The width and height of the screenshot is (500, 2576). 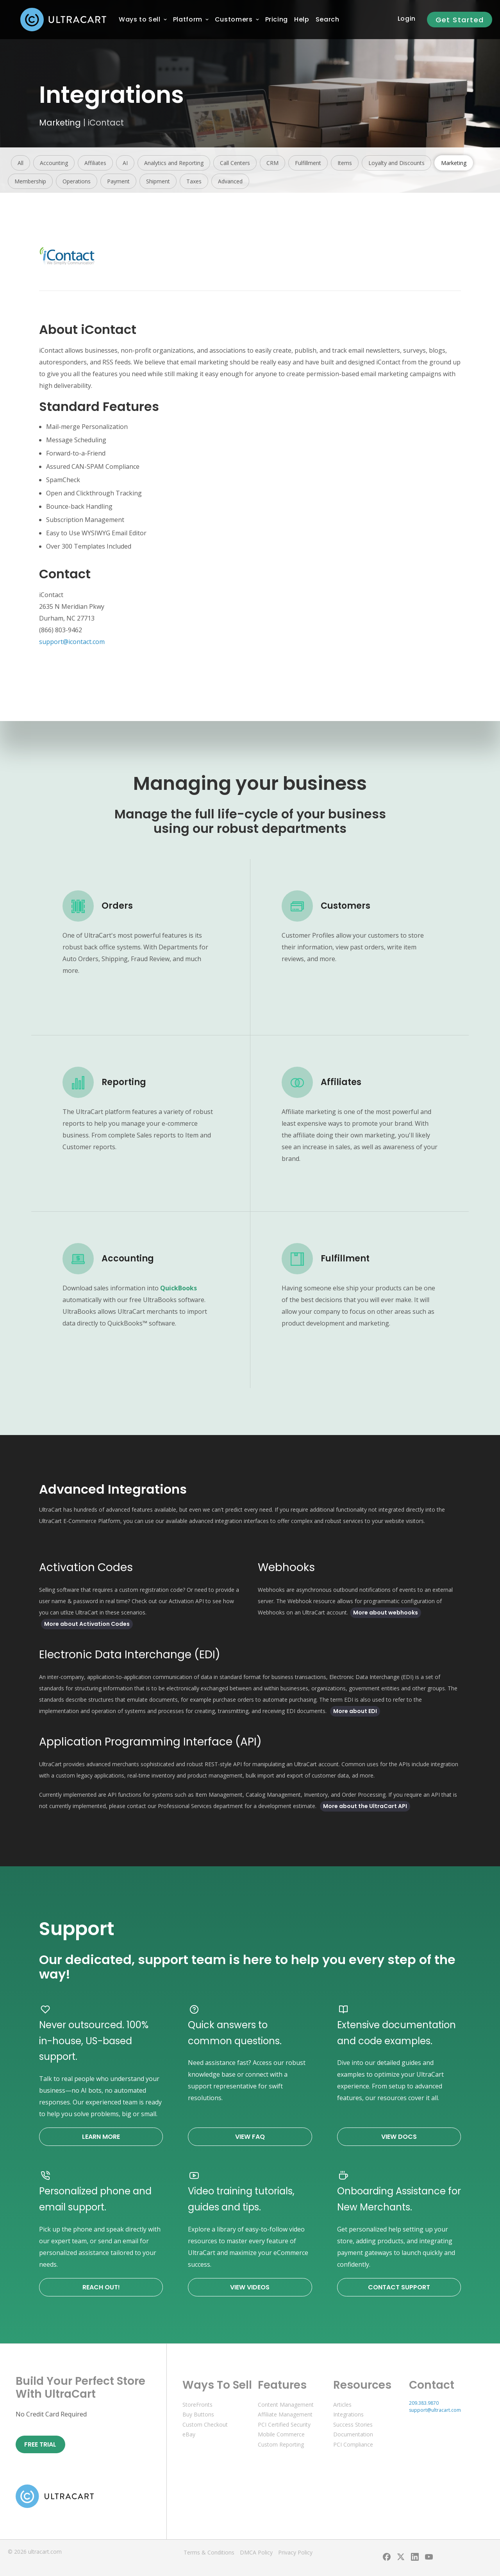 What do you see at coordinates (101, 2287) in the screenshot?
I see `Reach Out!` at bounding box center [101, 2287].